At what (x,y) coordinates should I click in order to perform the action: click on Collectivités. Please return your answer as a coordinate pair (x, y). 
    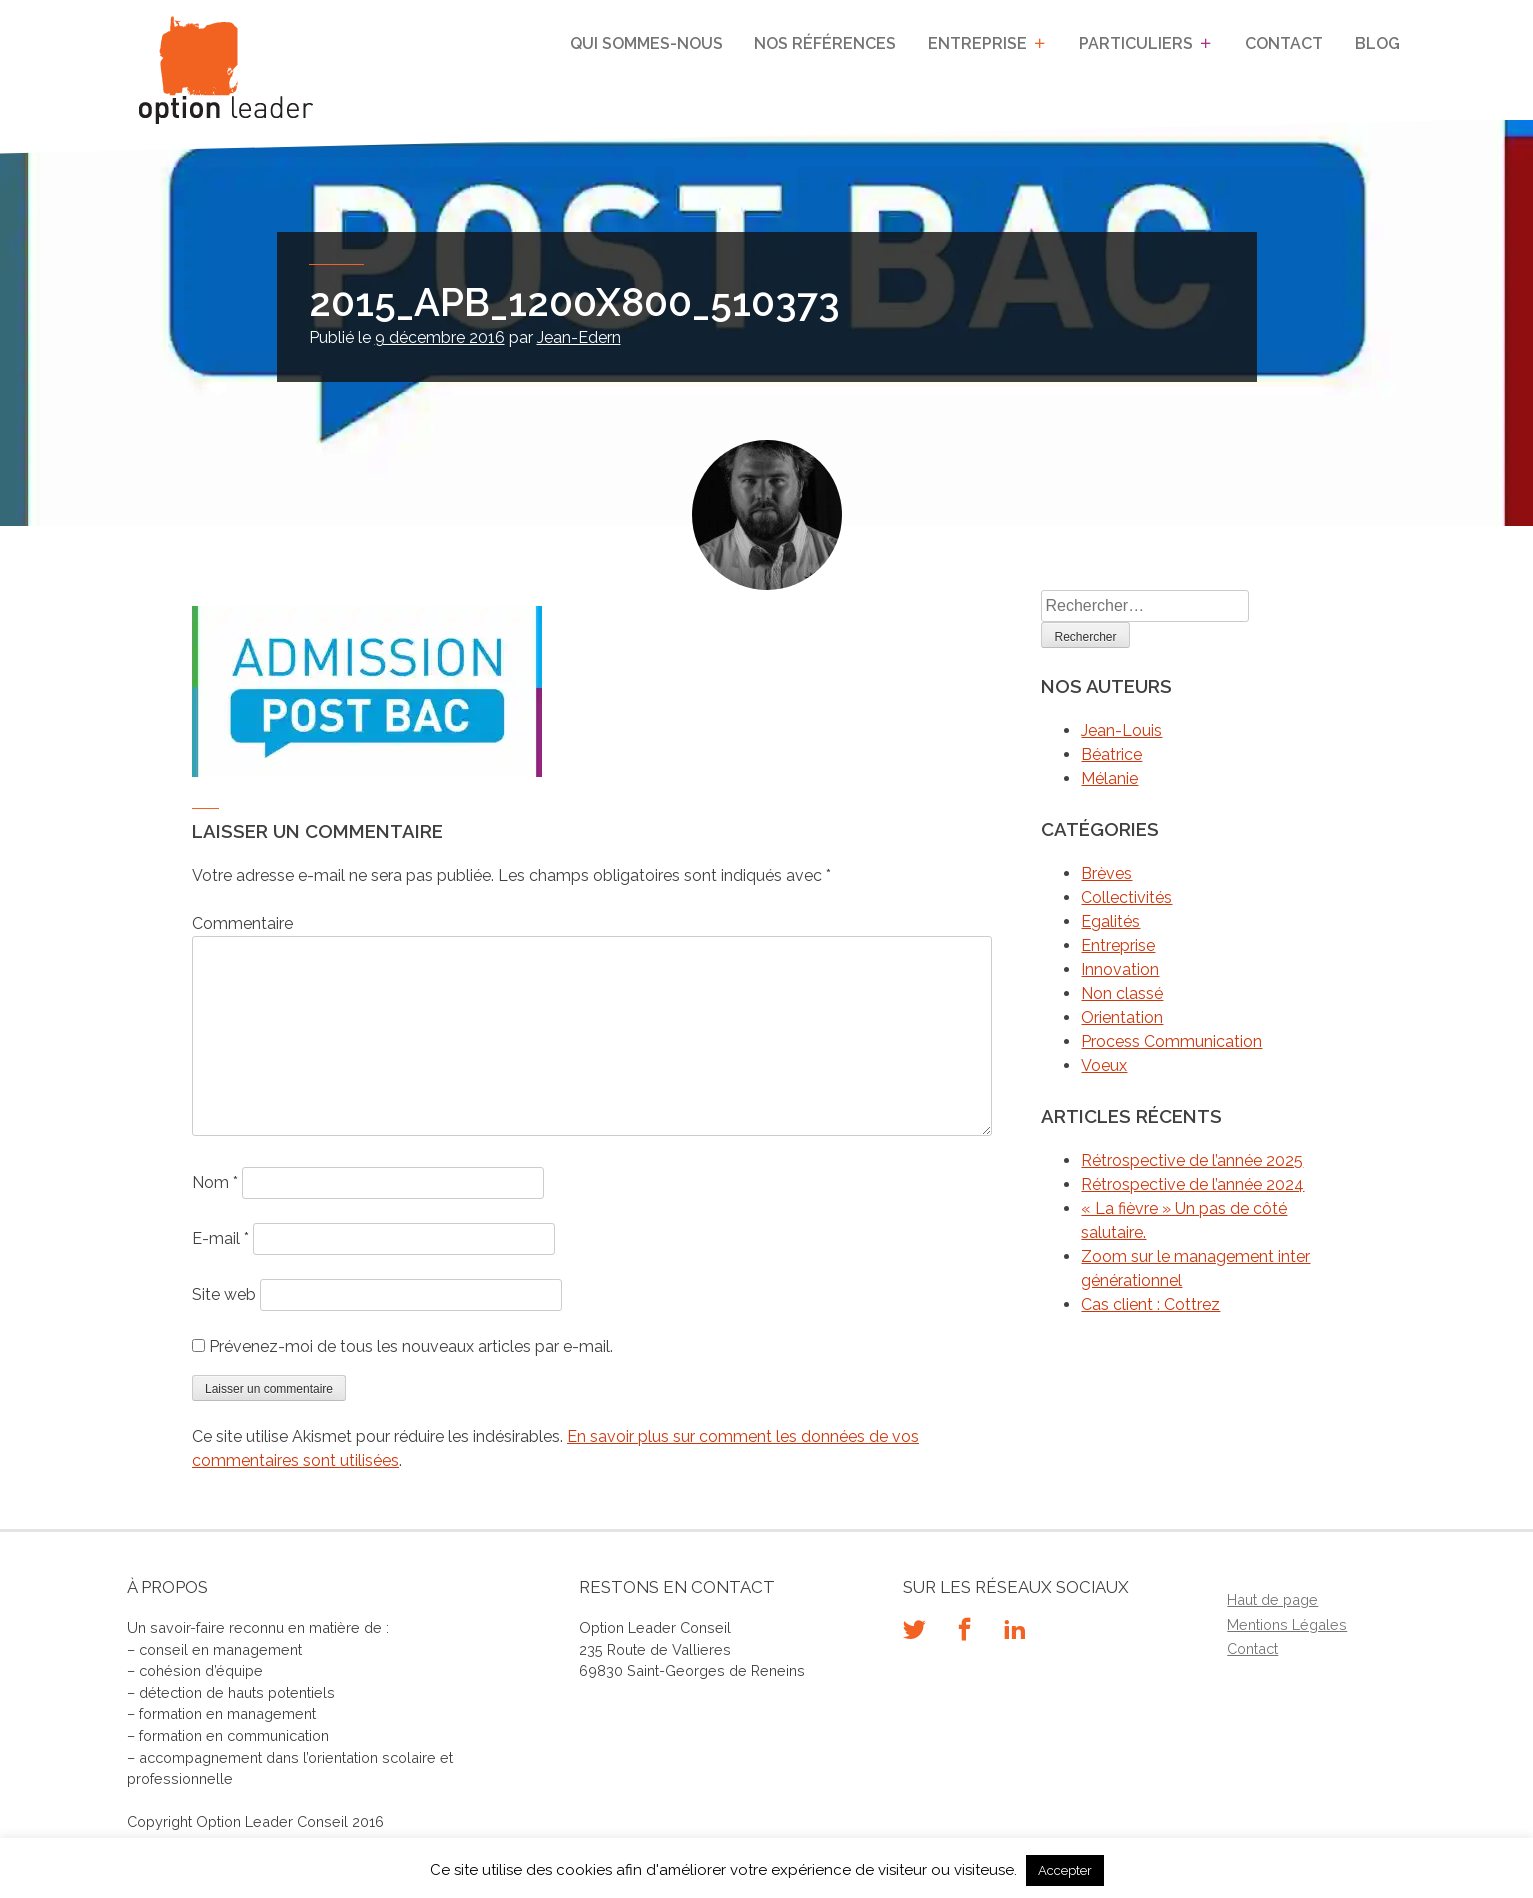
    Looking at the image, I should click on (1126, 897).